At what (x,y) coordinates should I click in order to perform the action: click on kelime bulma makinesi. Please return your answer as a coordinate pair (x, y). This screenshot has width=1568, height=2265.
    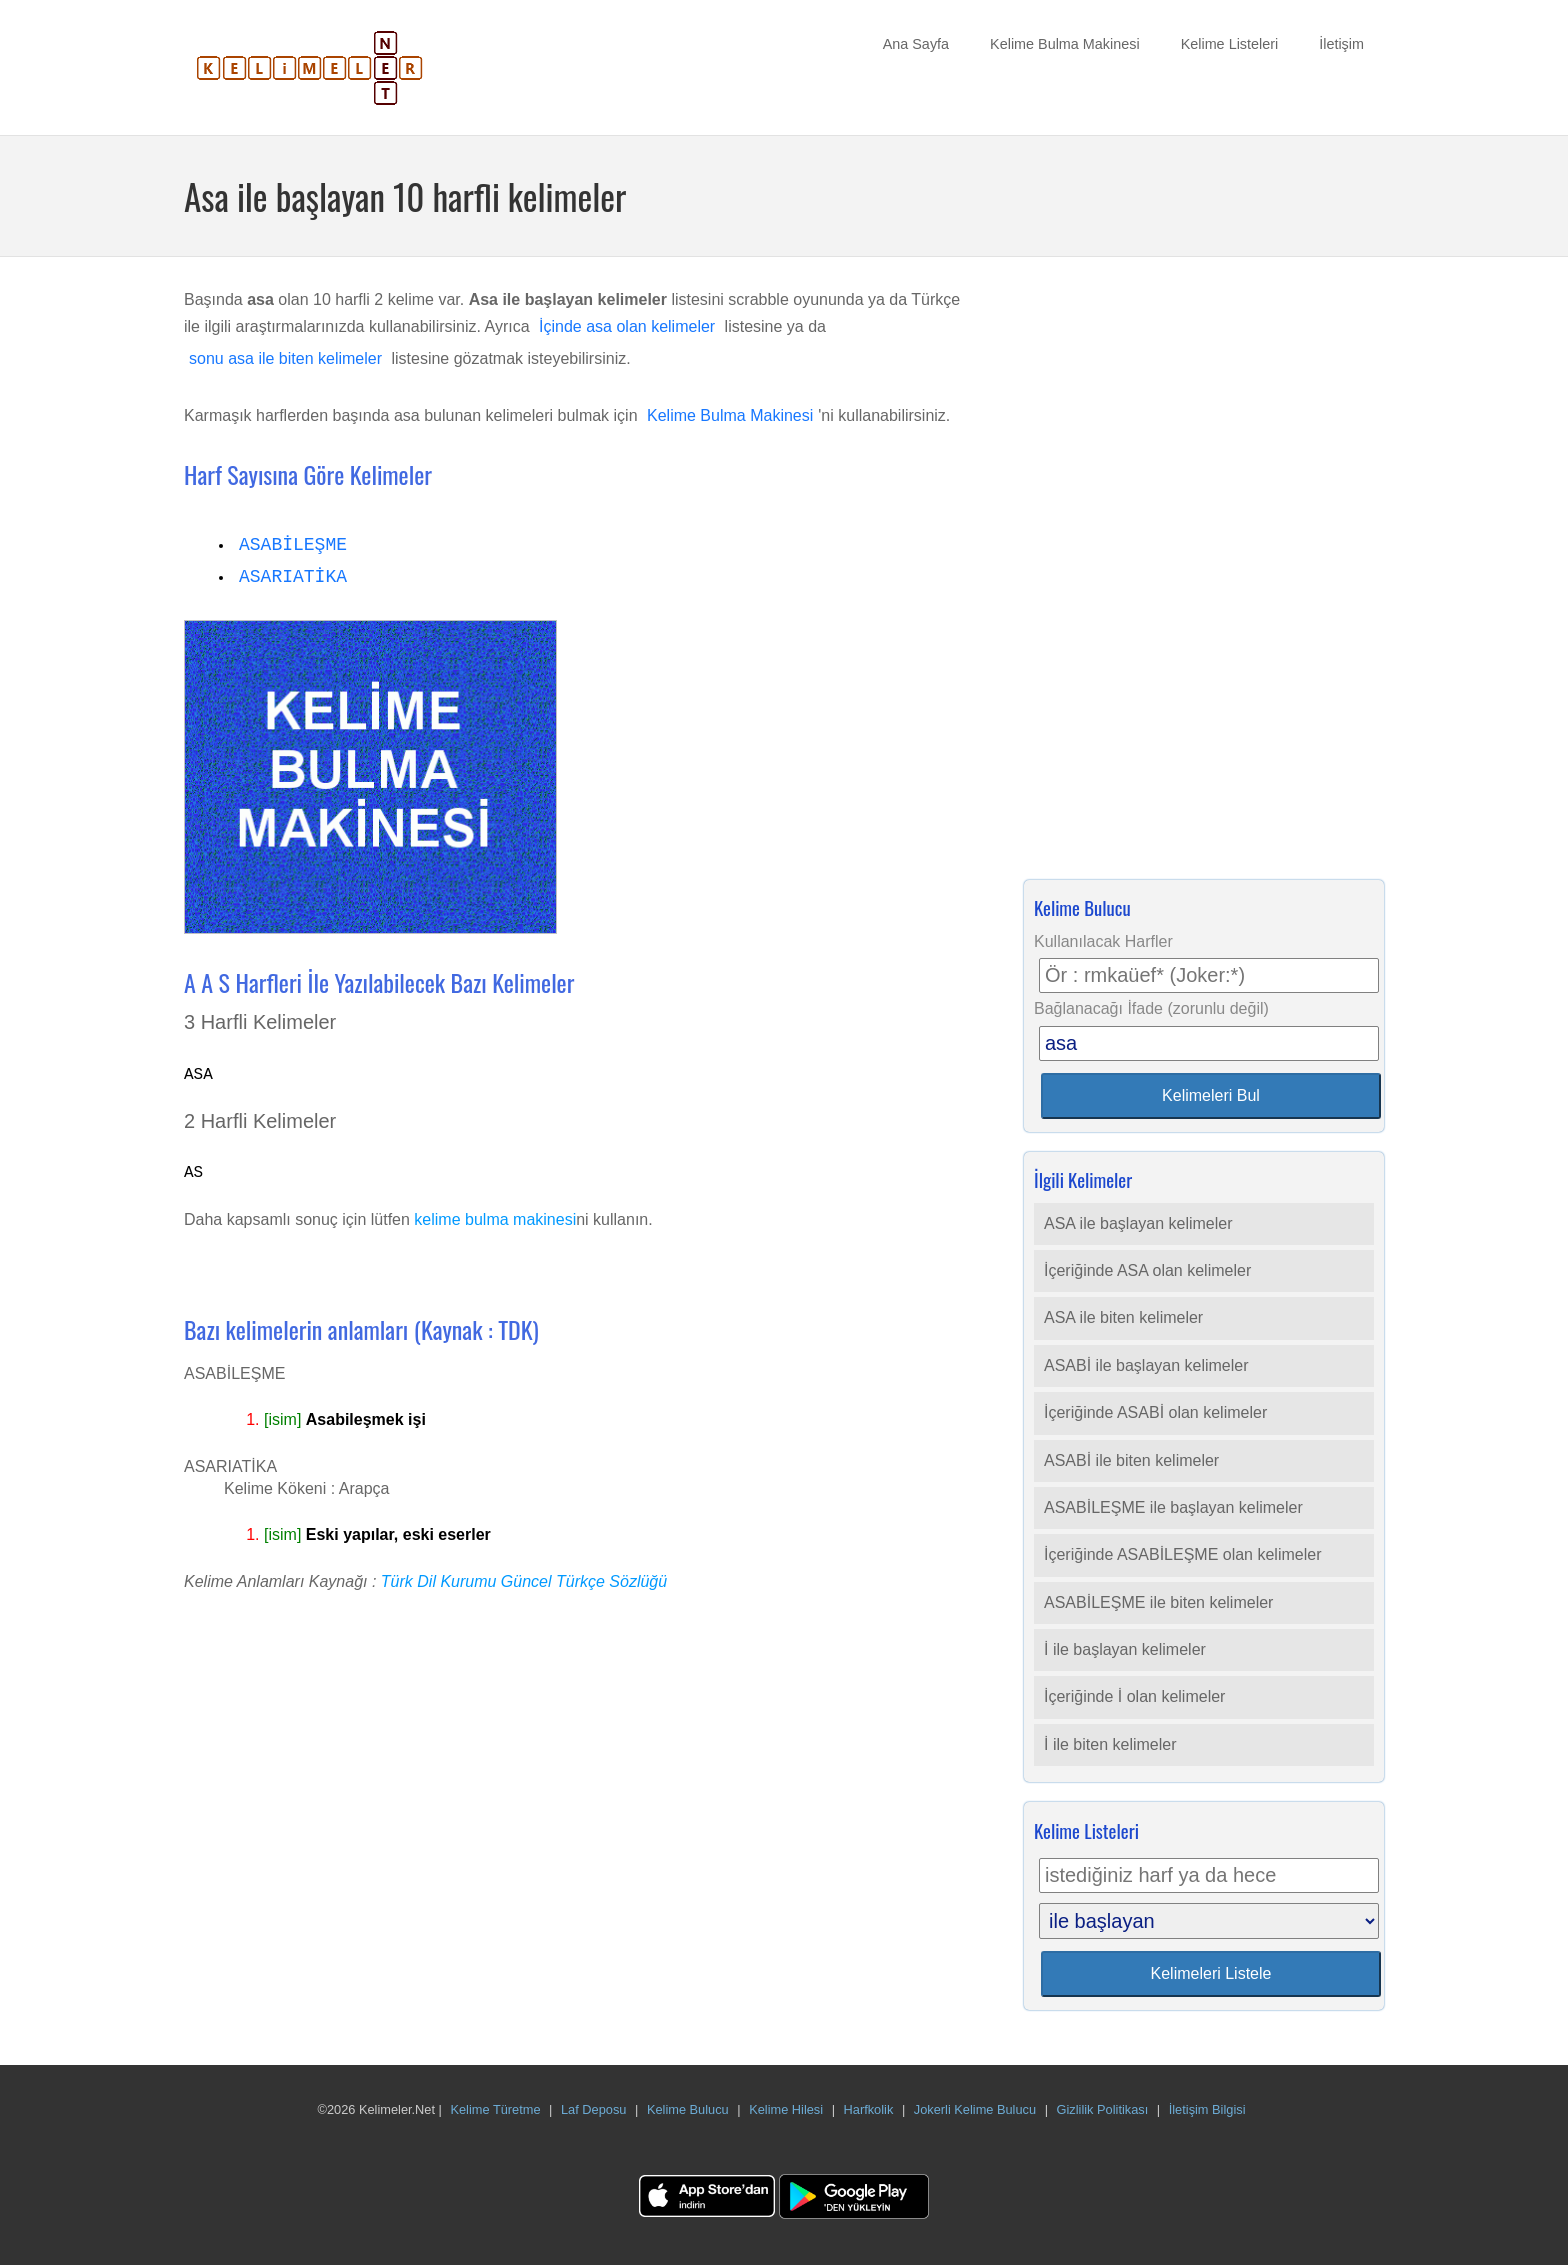
    Looking at the image, I should click on (495, 1219).